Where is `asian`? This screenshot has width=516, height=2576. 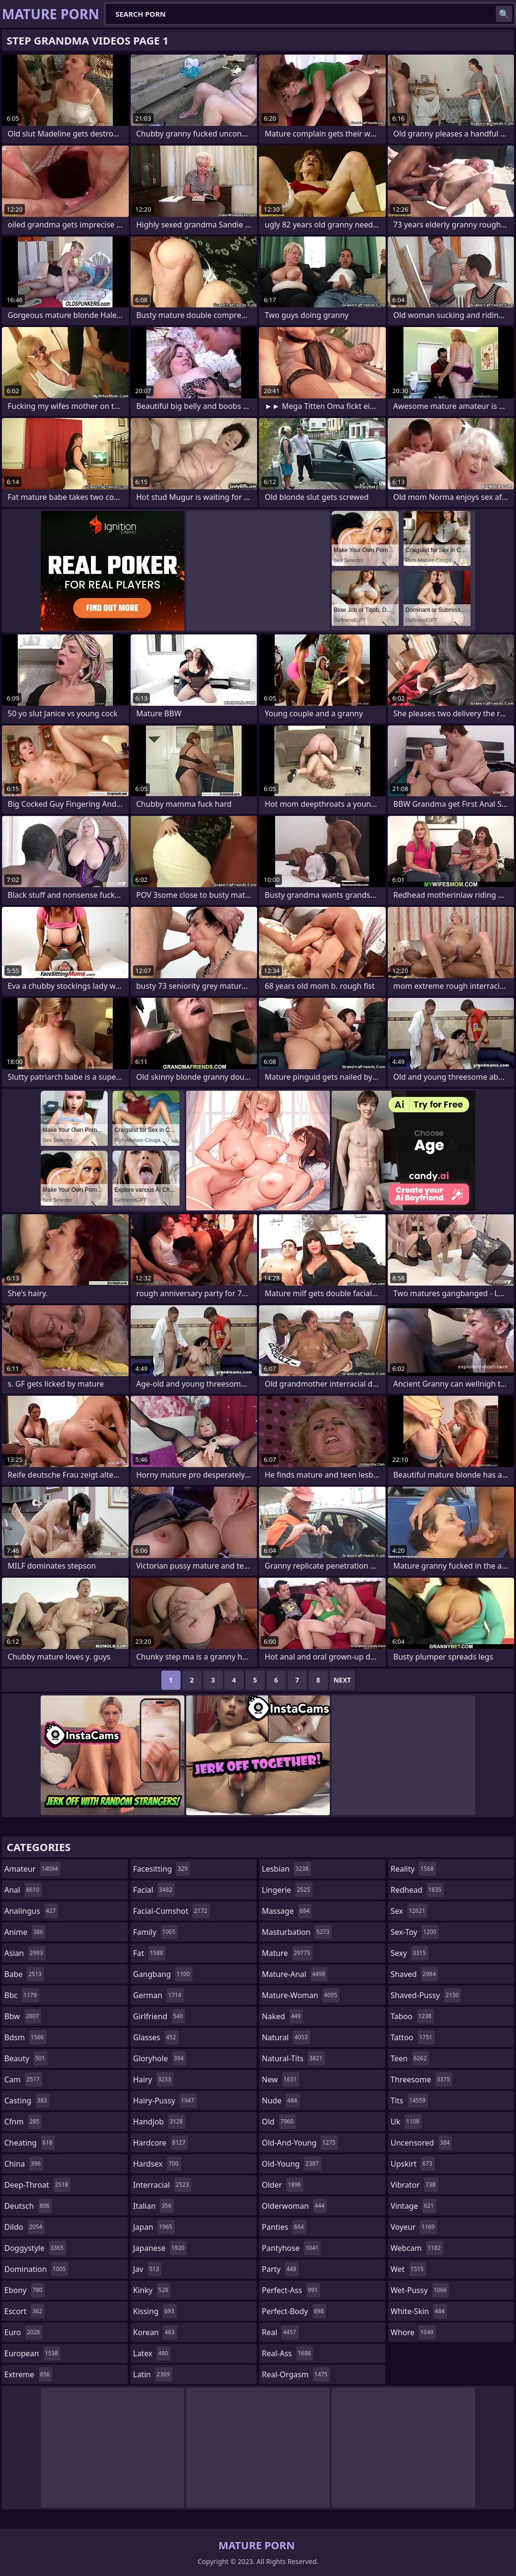
asian is located at coordinates (24, 1953).